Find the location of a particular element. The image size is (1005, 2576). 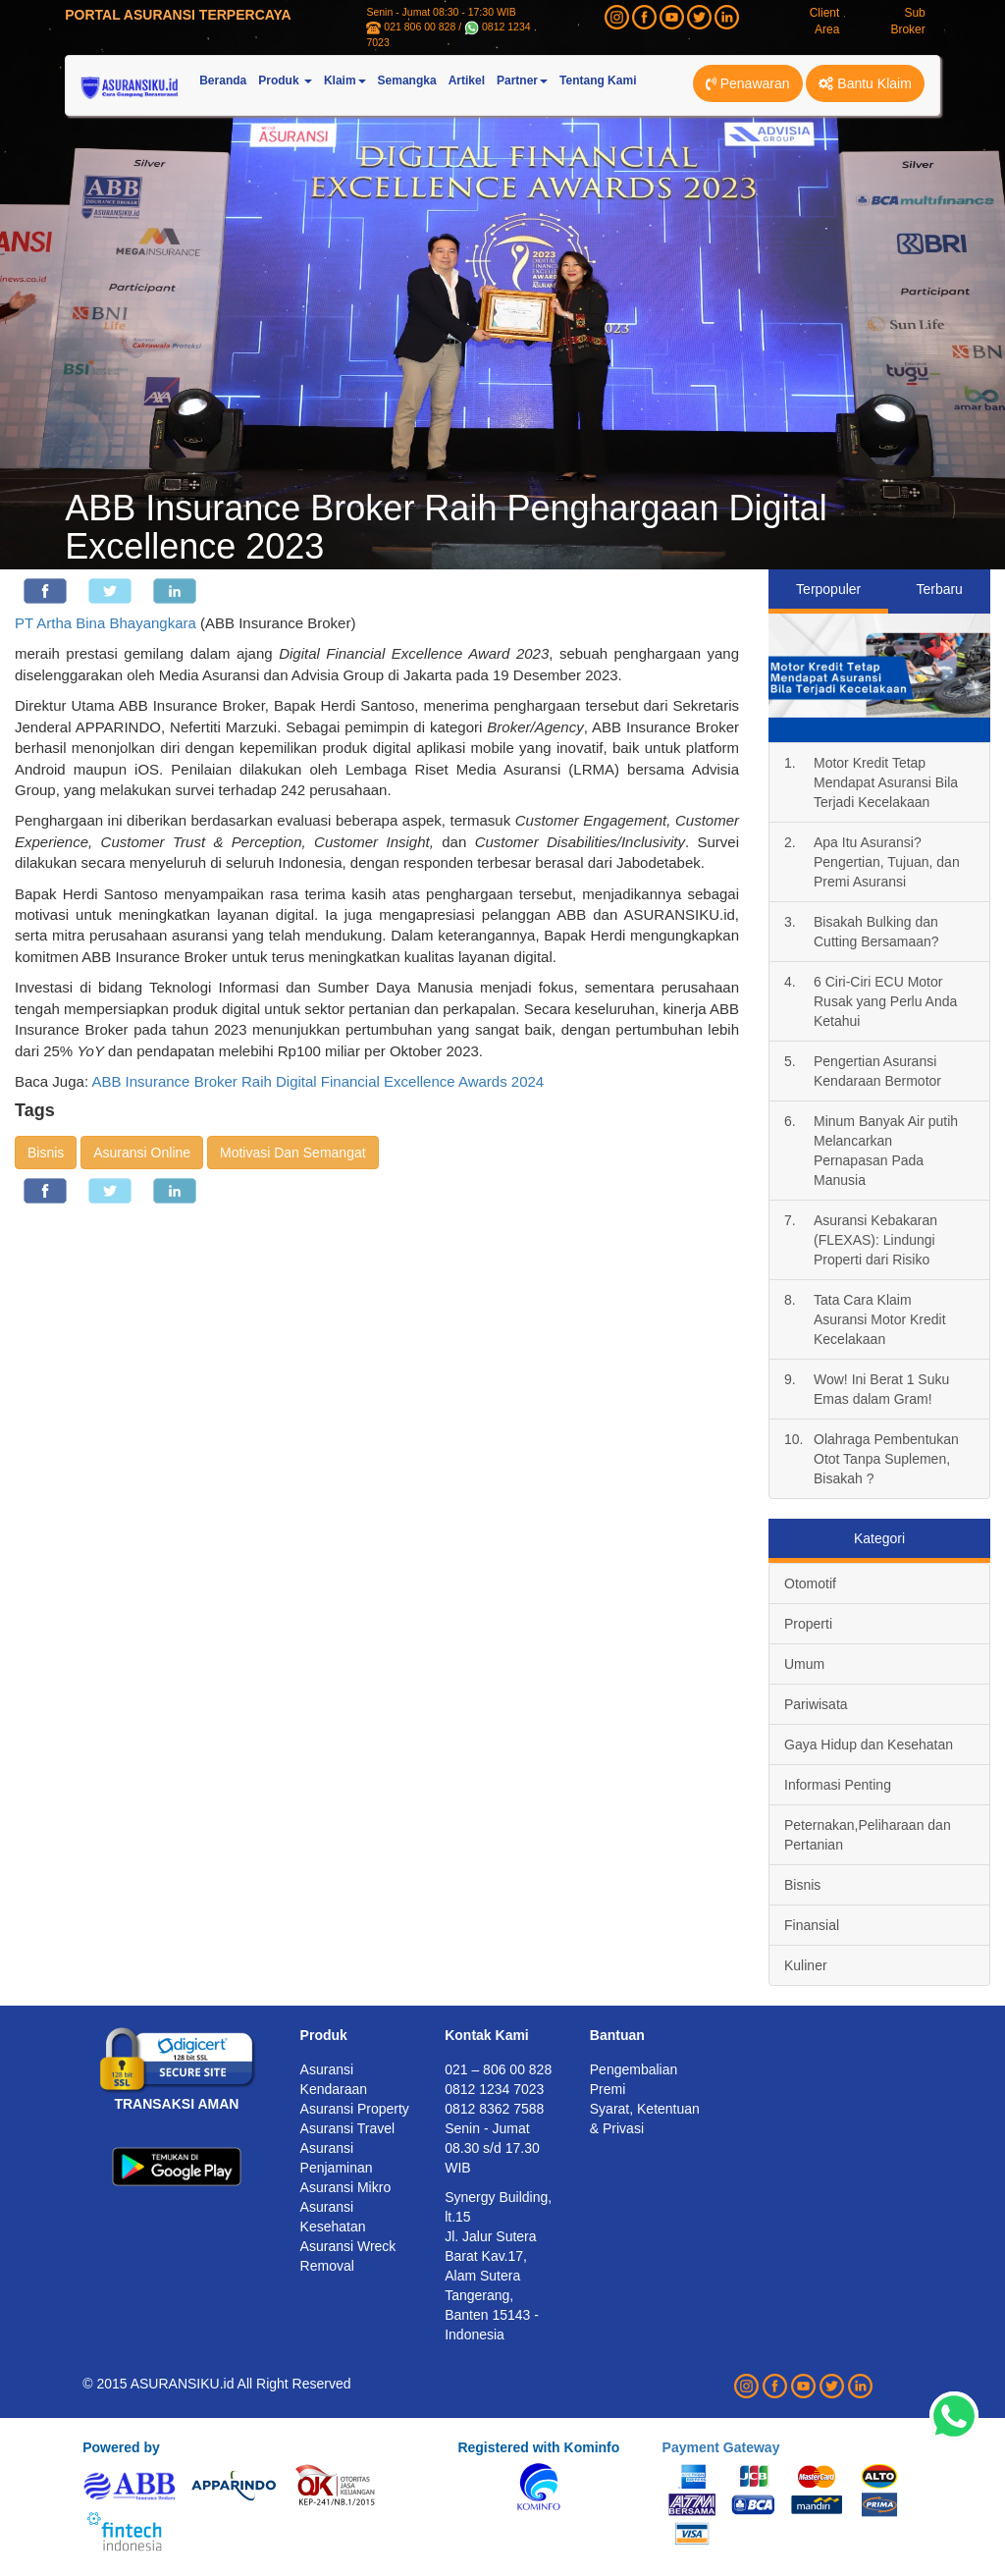

0812 8362 7588 is located at coordinates (494, 2109).